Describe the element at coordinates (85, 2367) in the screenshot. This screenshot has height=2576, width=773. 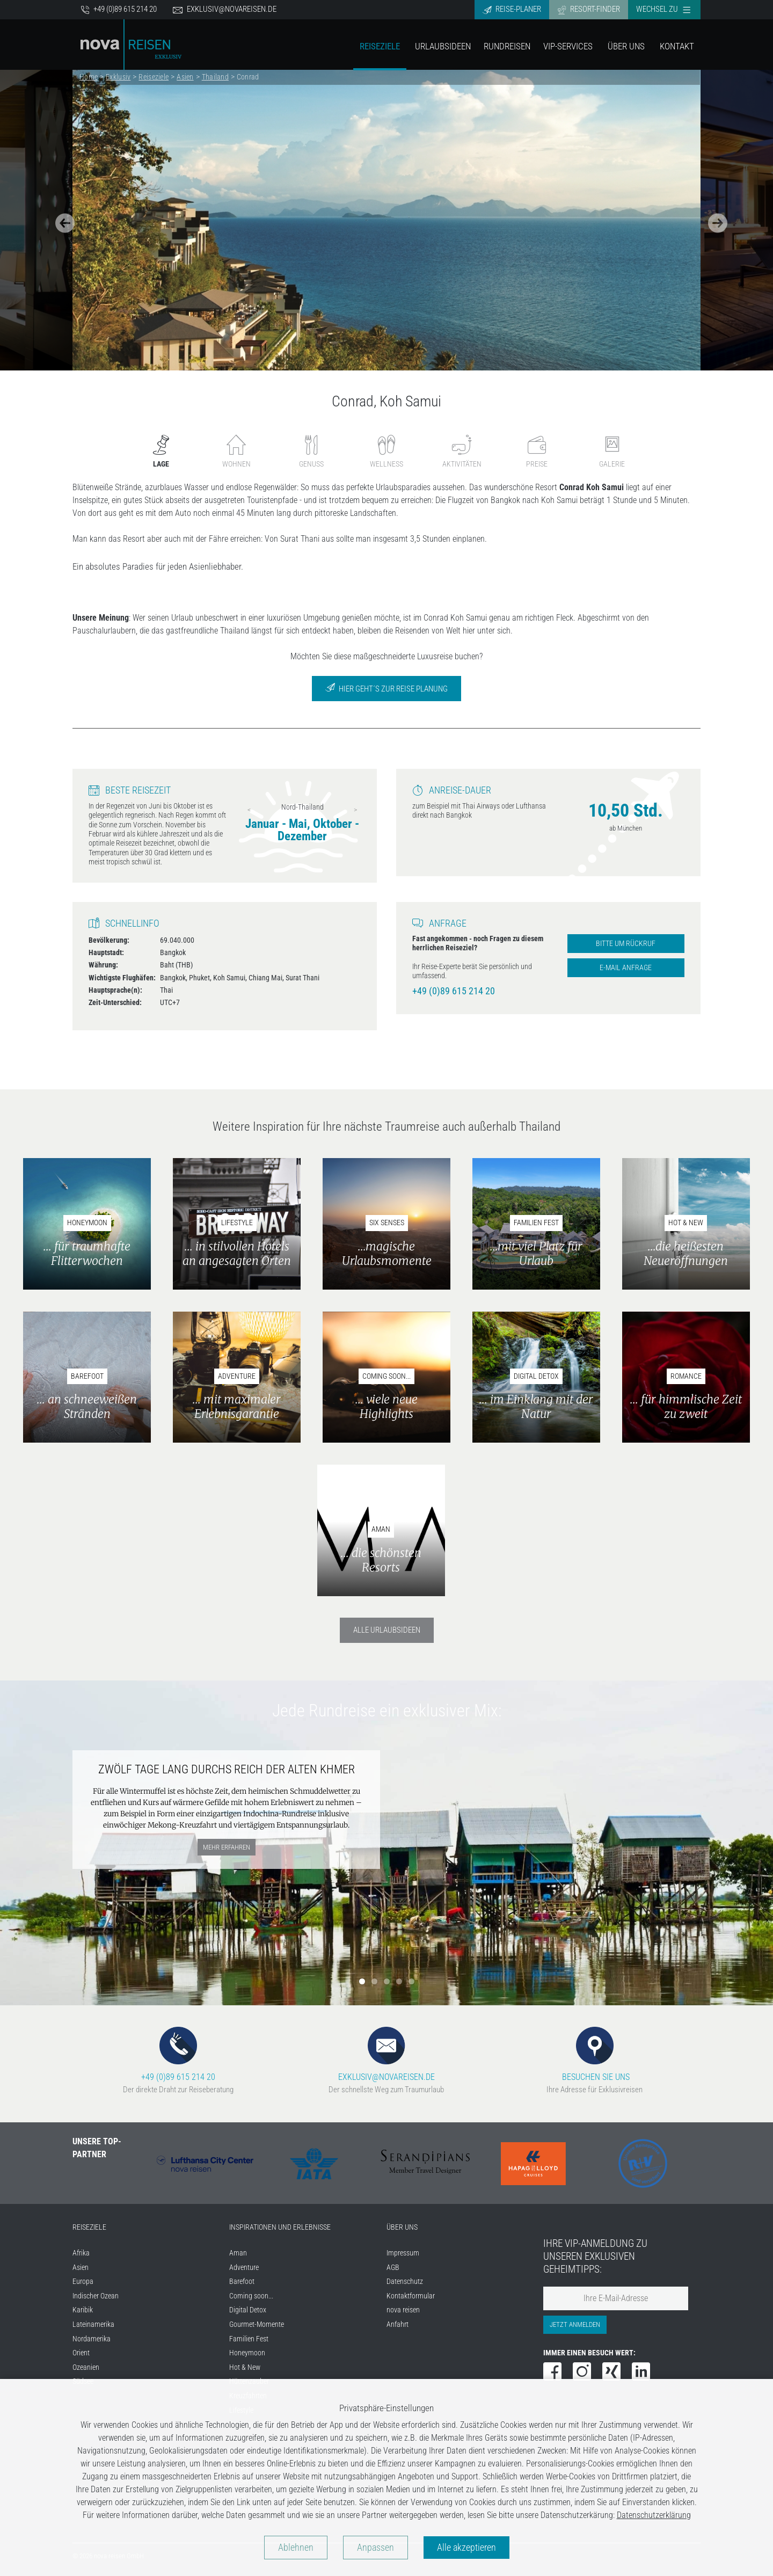
I see `Ozeanien` at that location.